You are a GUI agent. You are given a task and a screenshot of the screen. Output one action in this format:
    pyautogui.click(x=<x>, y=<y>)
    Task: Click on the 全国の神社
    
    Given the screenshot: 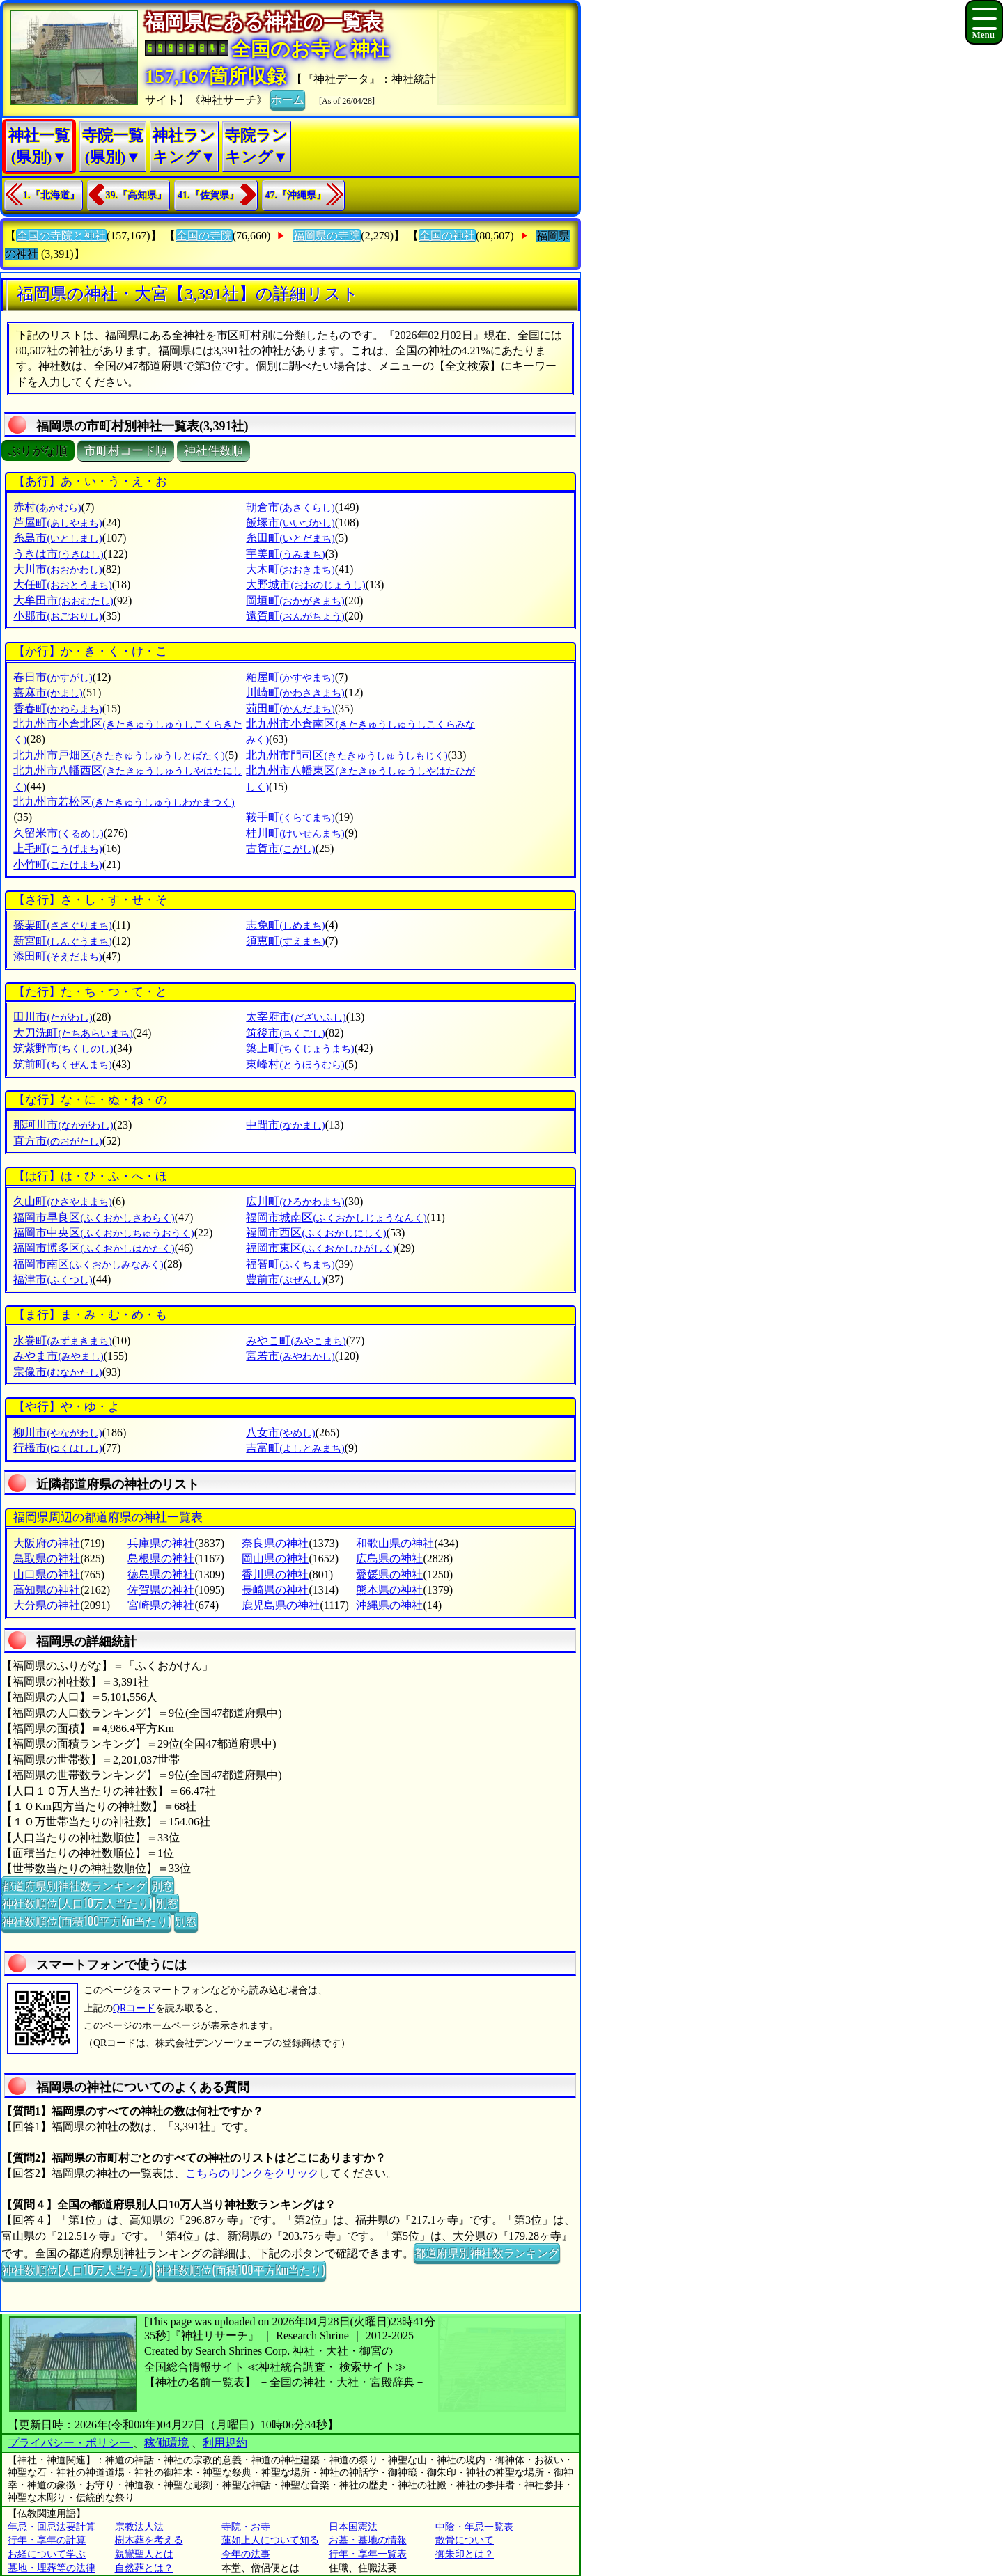 What is the action you would take?
    pyautogui.click(x=447, y=236)
    